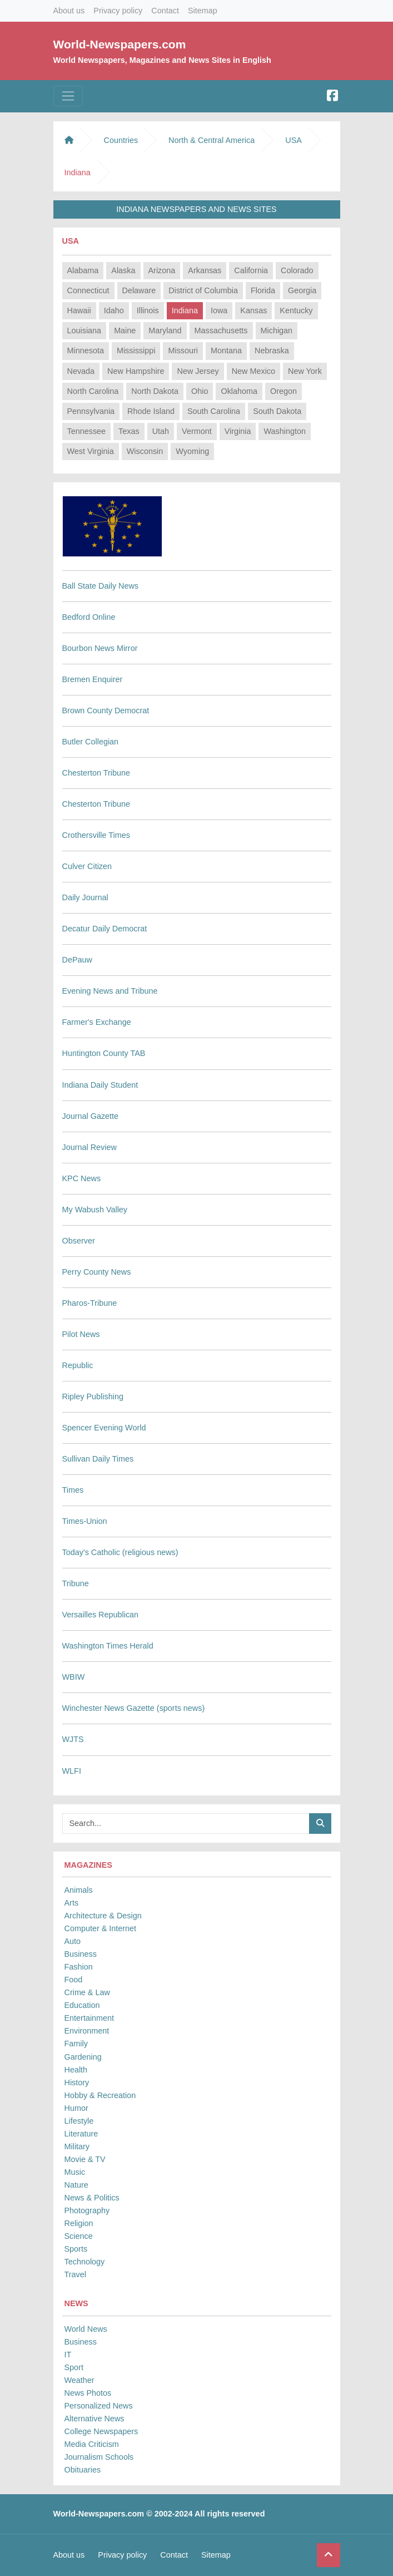  What do you see at coordinates (106, 710) in the screenshot?
I see `Brown County Democrat` at bounding box center [106, 710].